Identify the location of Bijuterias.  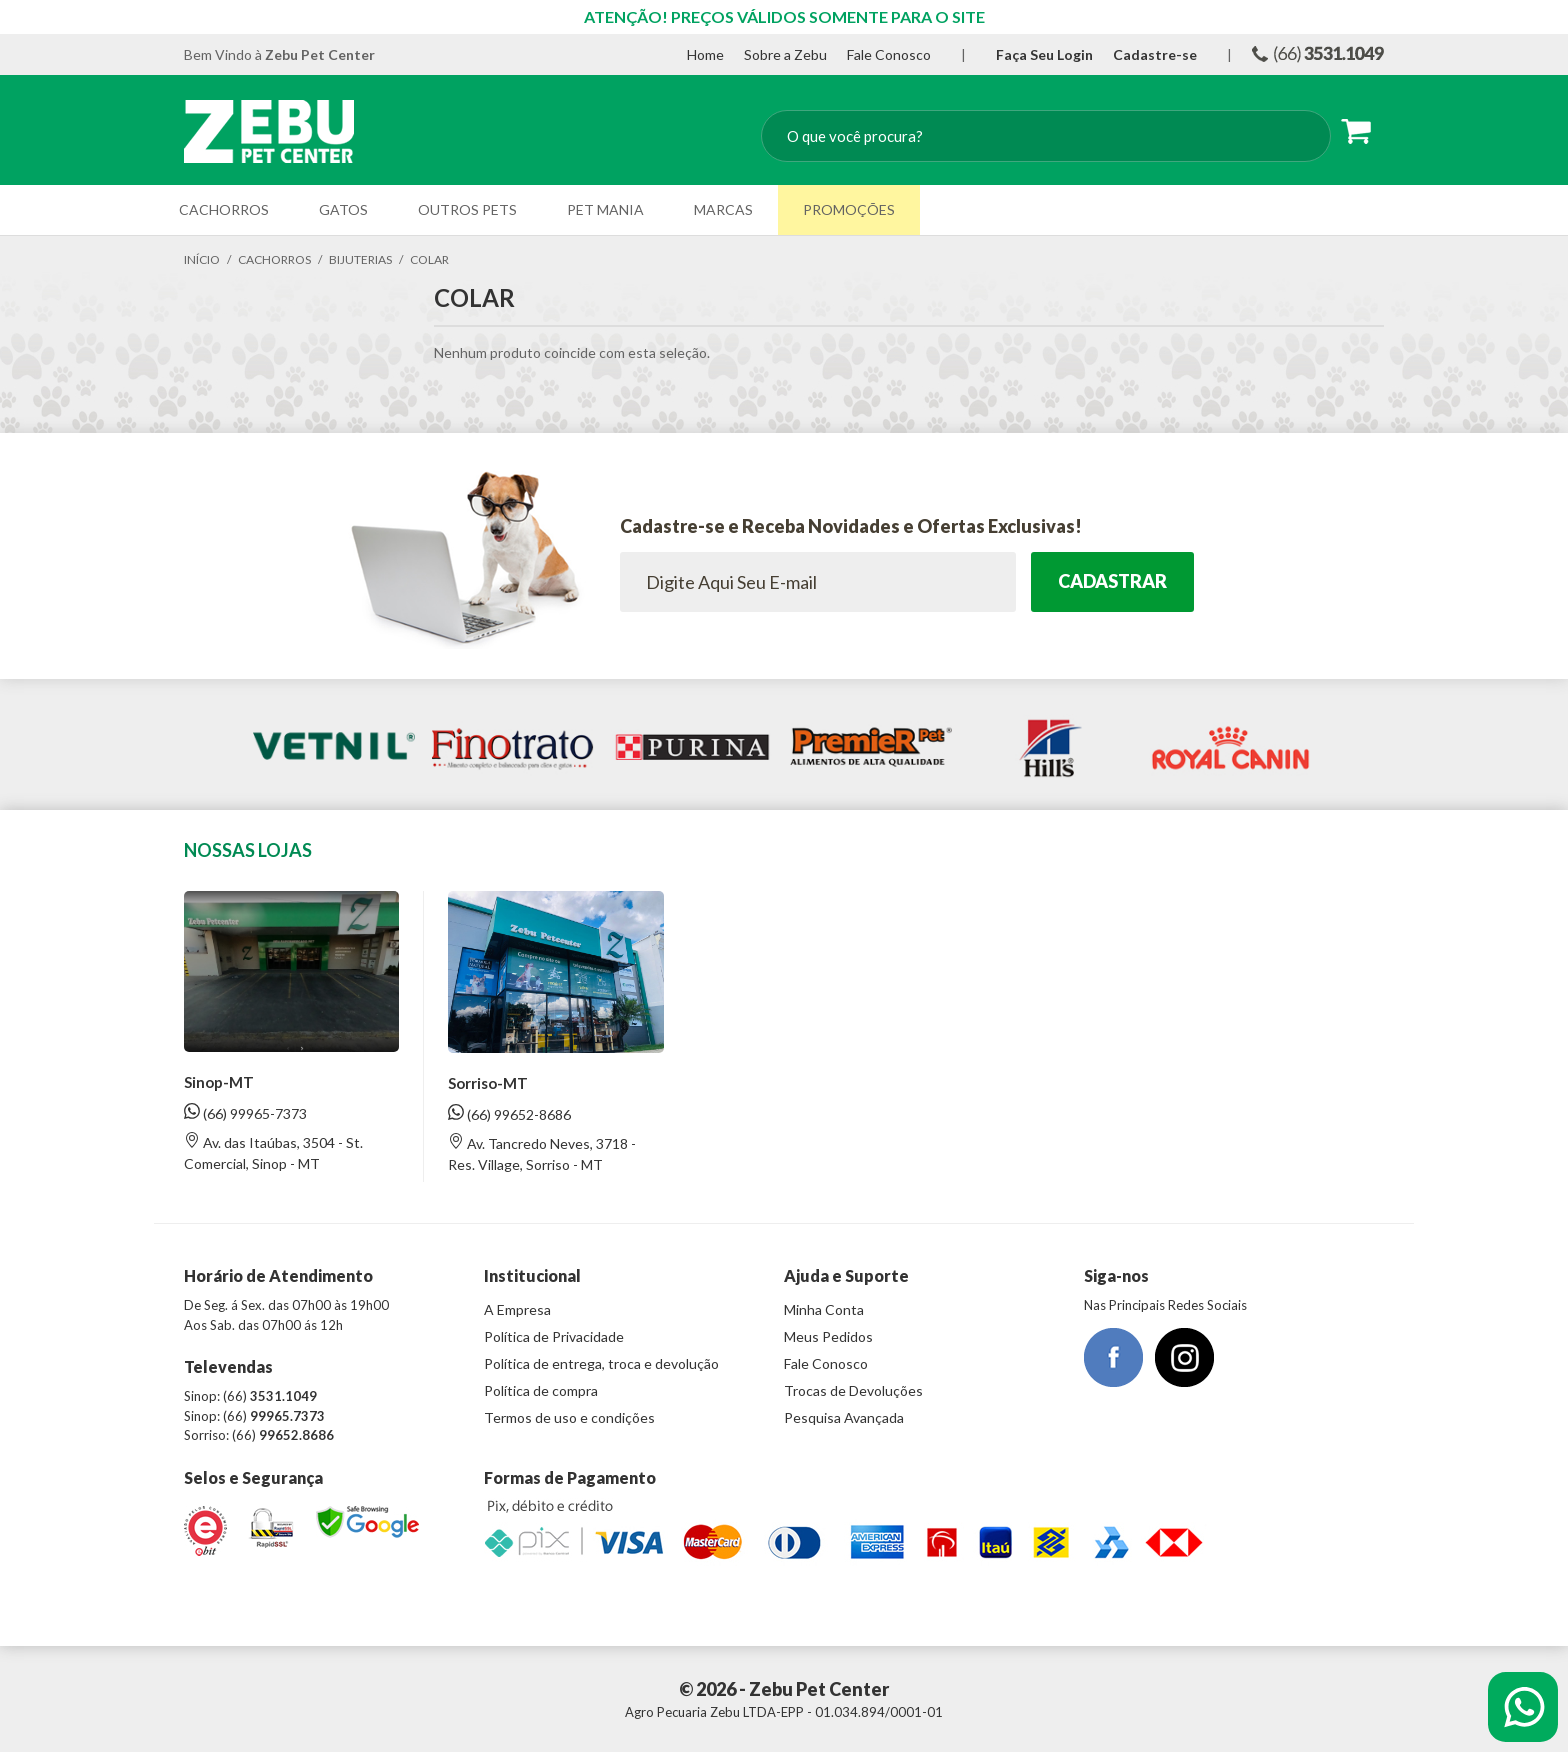
(360, 259).